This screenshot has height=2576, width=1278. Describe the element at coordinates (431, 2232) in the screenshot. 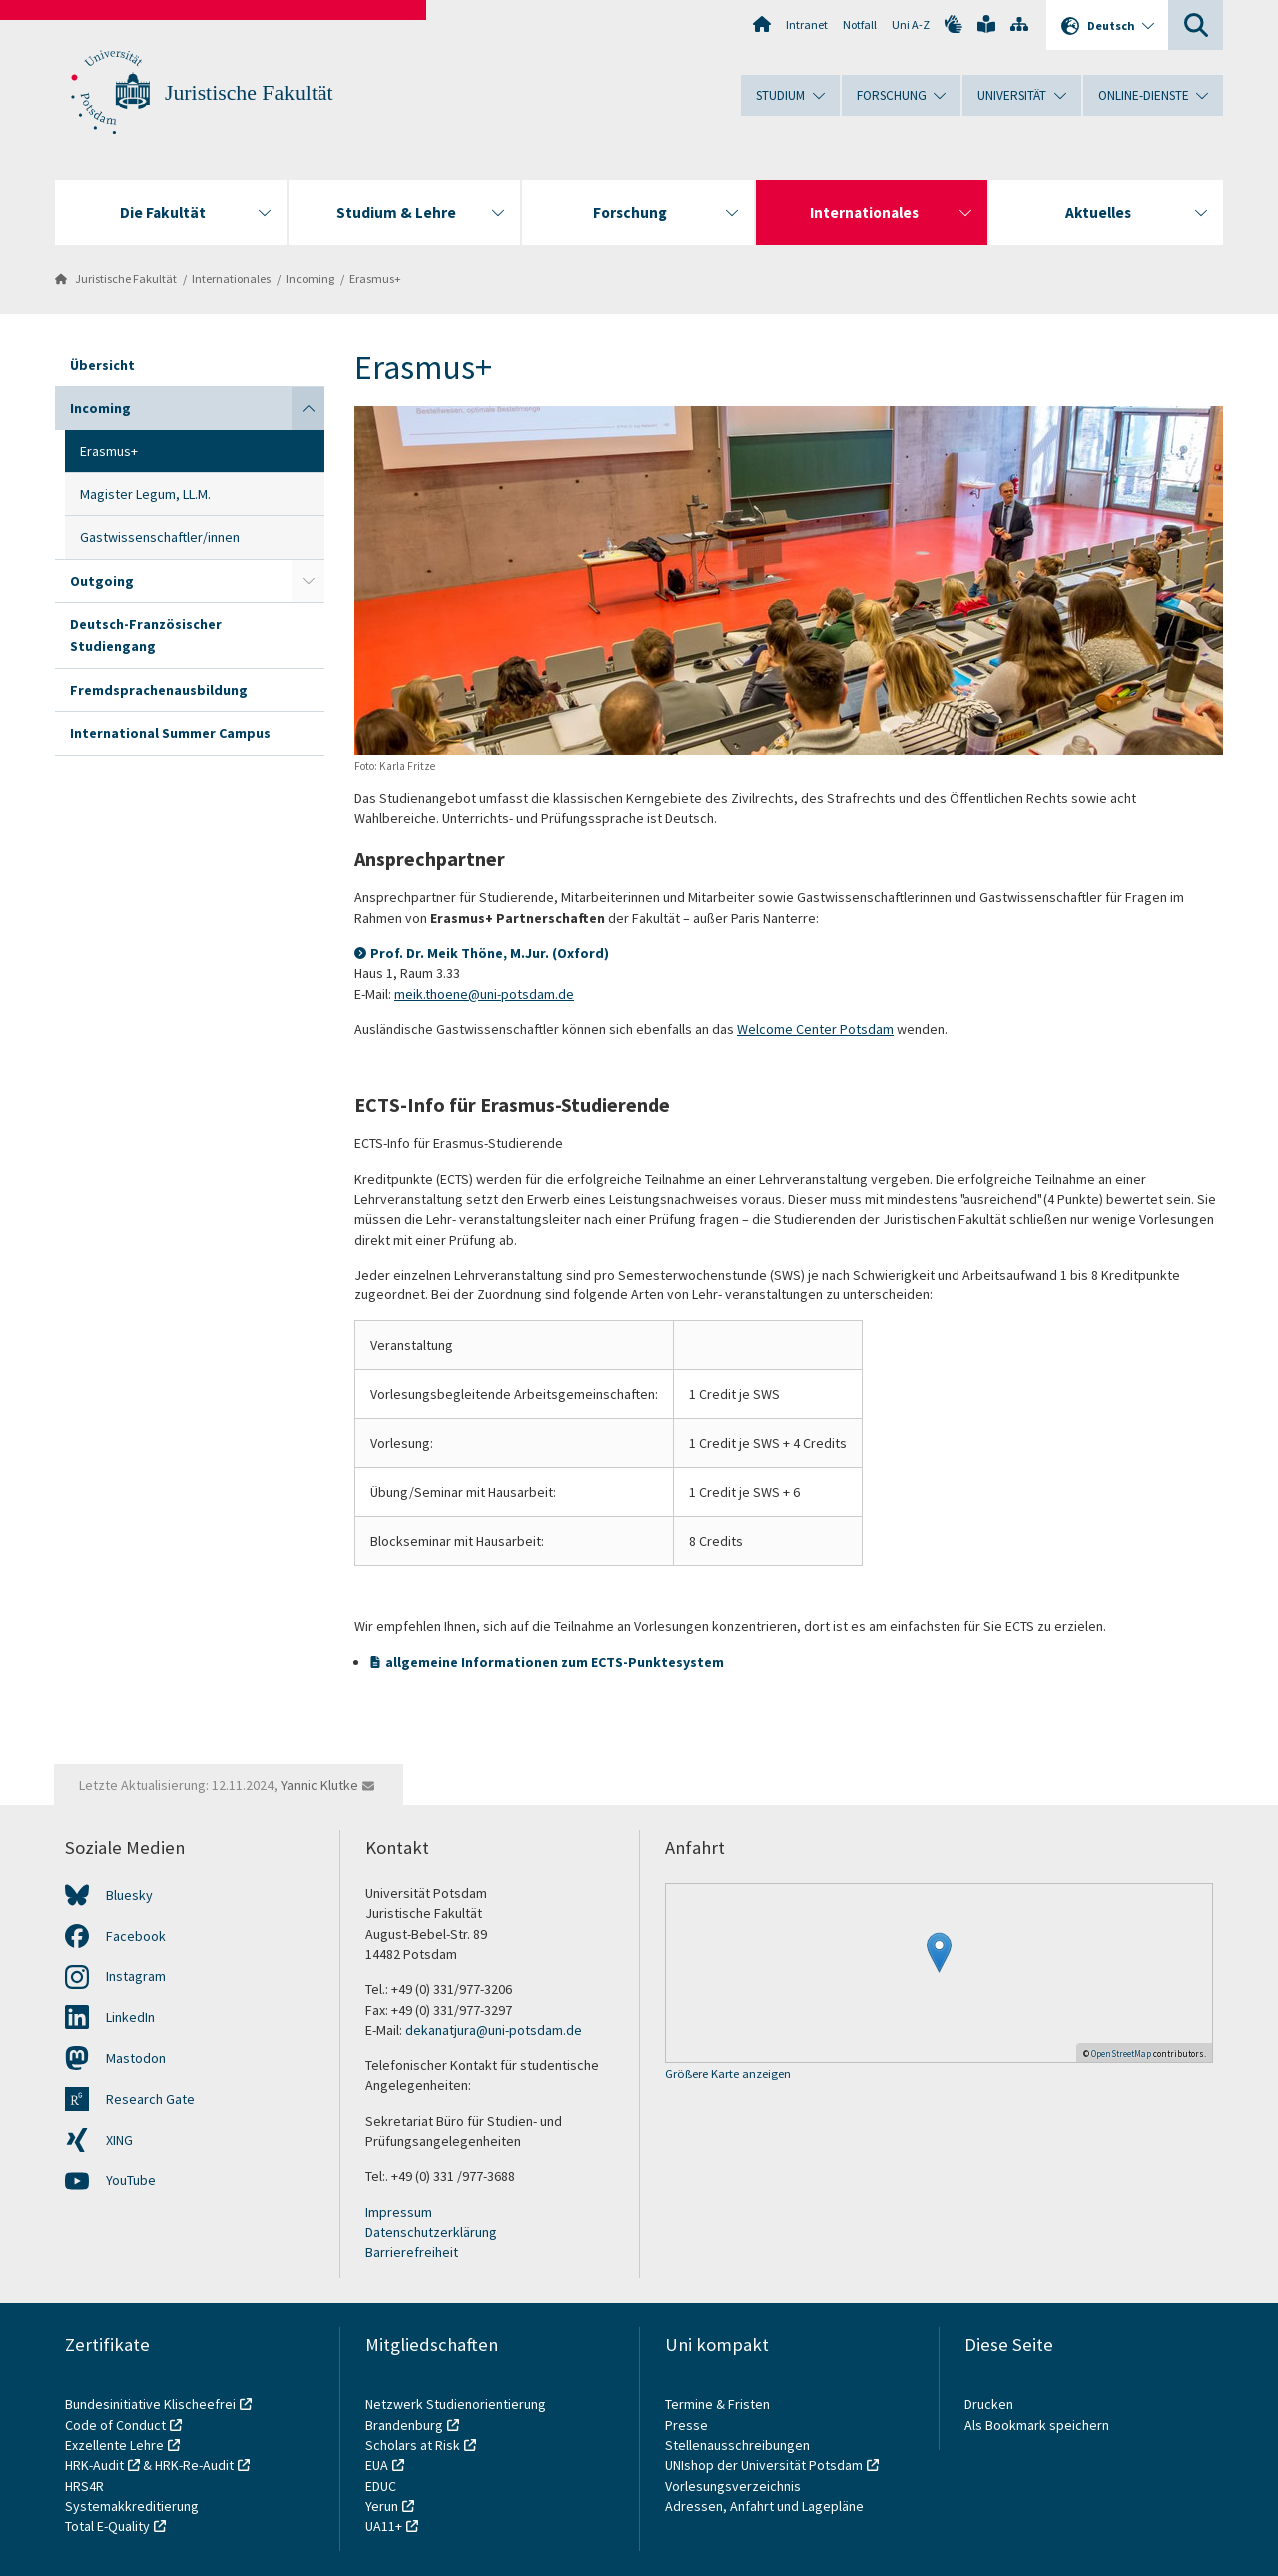

I see `Datenschutzerklärung` at that location.